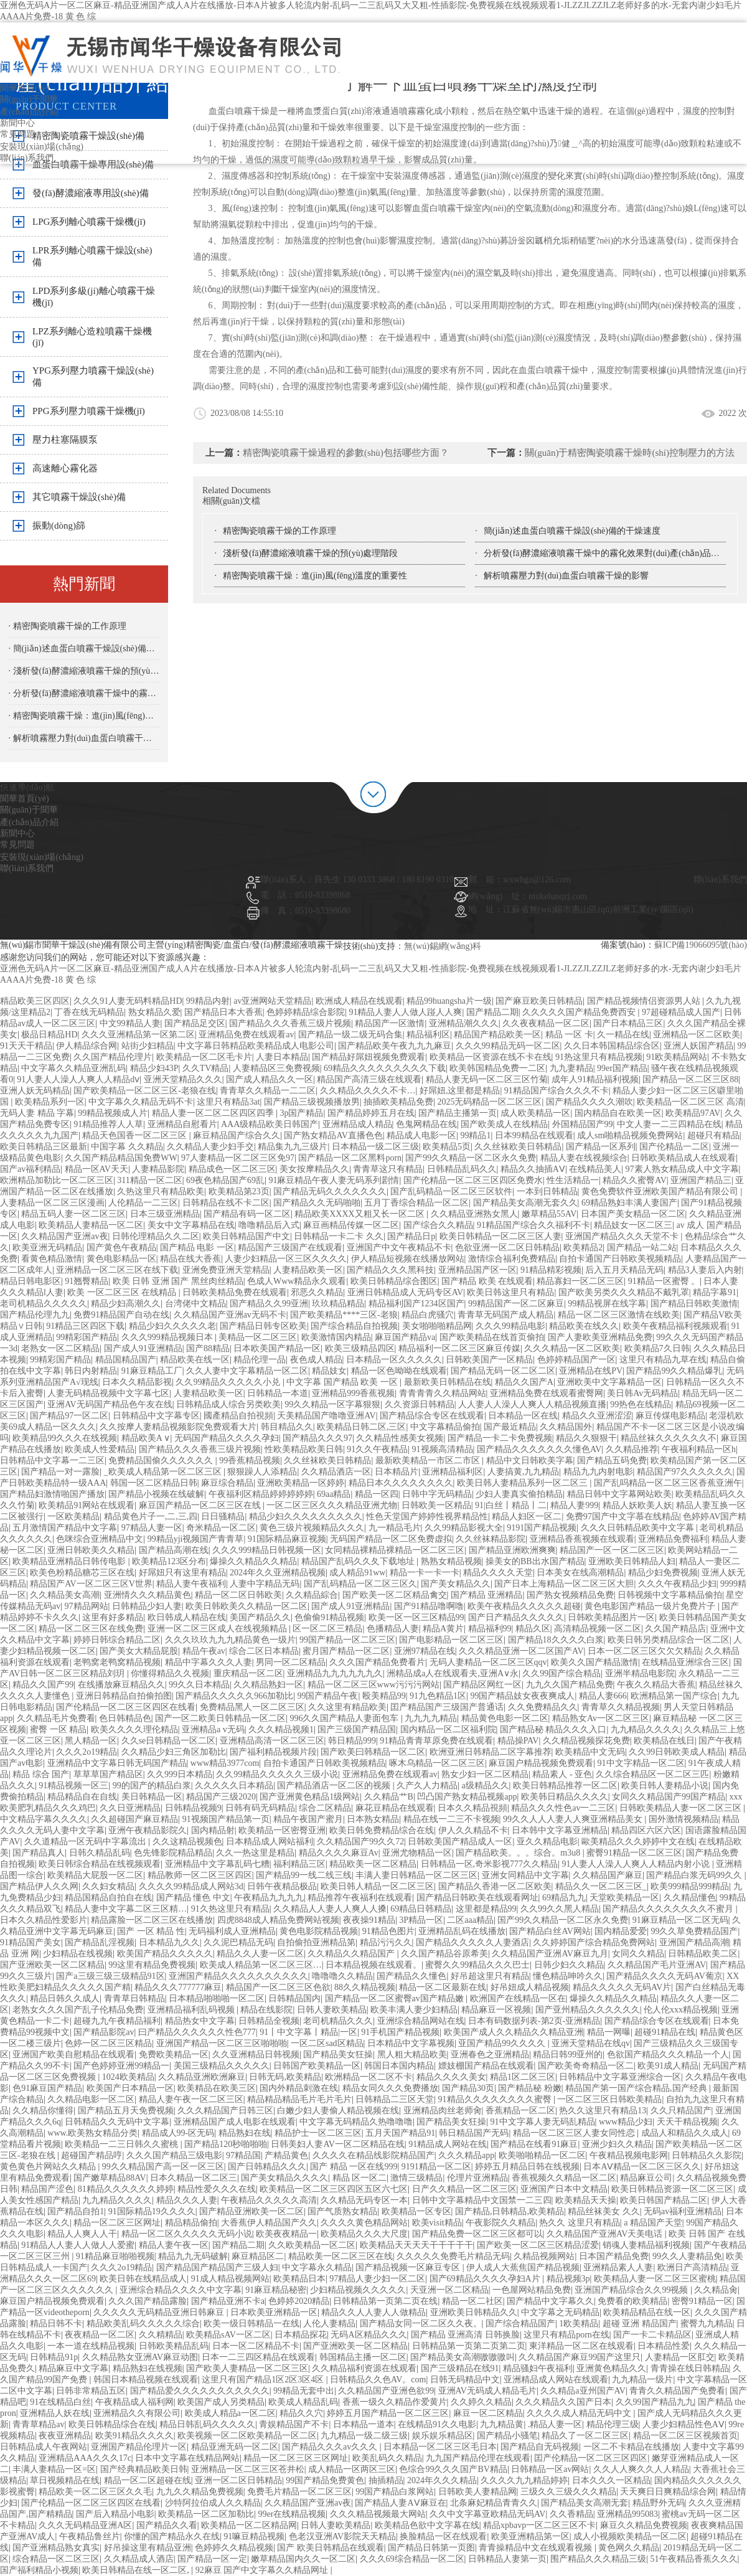 This screenshot has width=747, height=2576. Describe the element at coordinates (394, 1045) in the screenshot. I see `国产精品欧美午夜九九九麻豆` at that location.